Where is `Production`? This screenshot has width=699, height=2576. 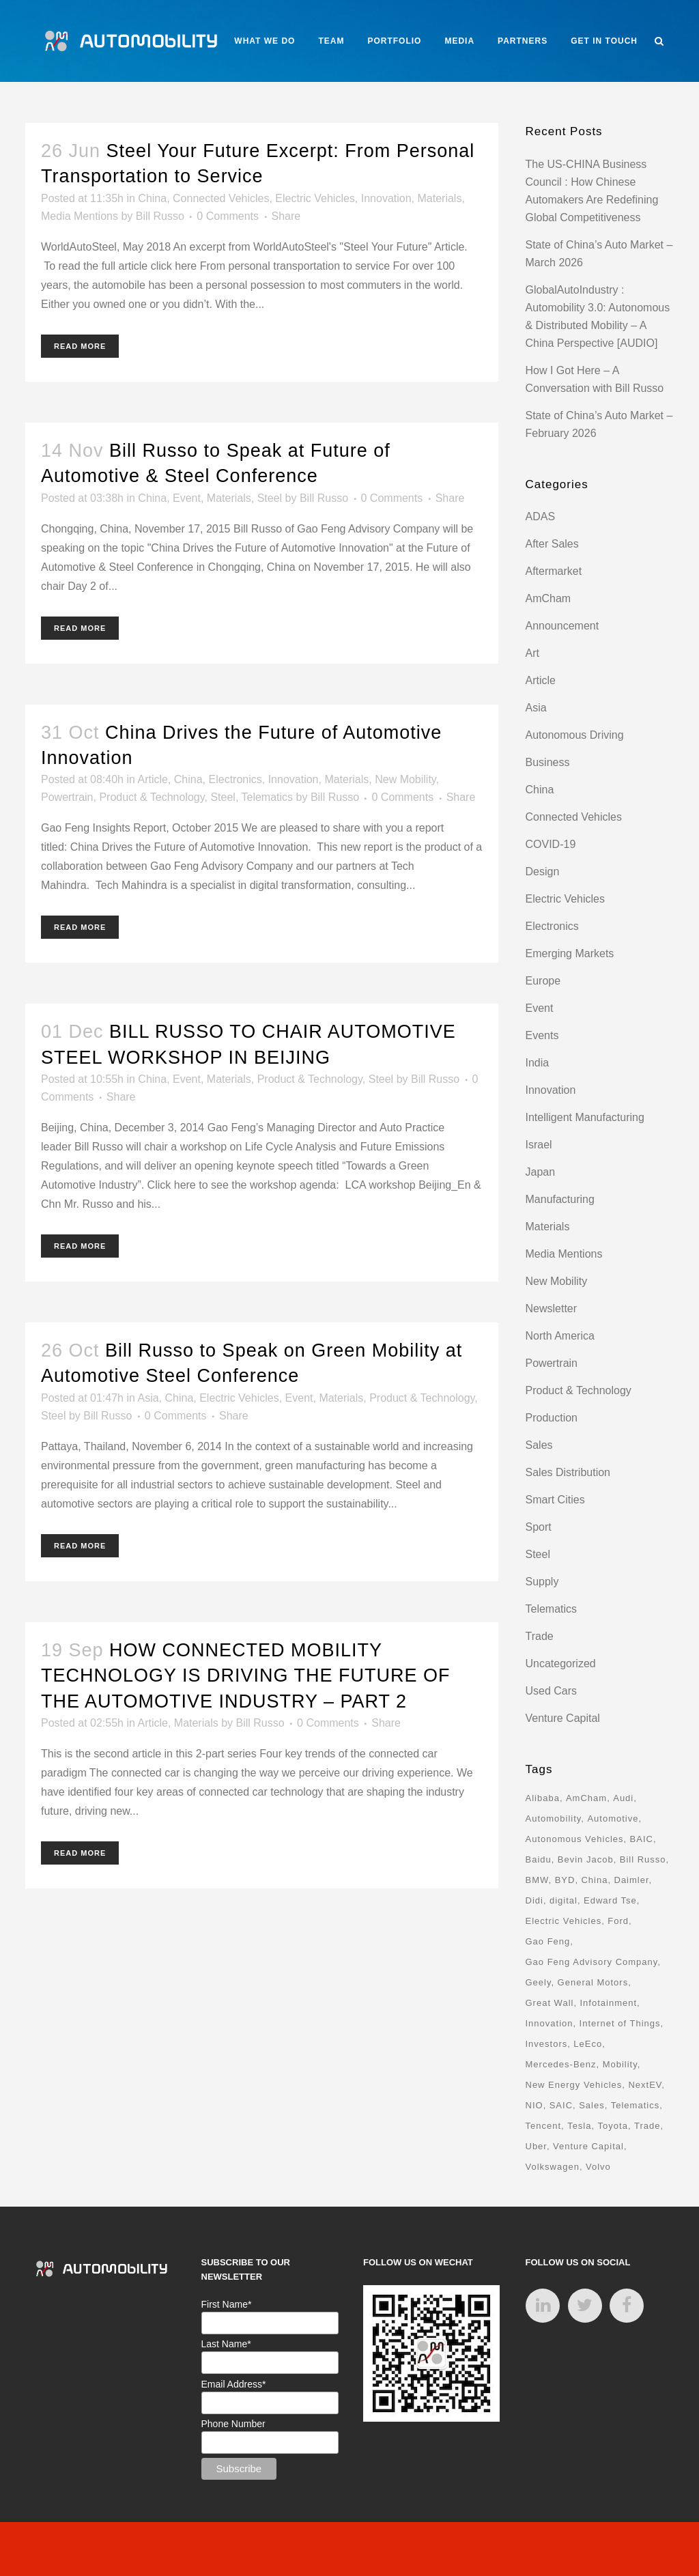 Production is located at coordinates (552, 1418).